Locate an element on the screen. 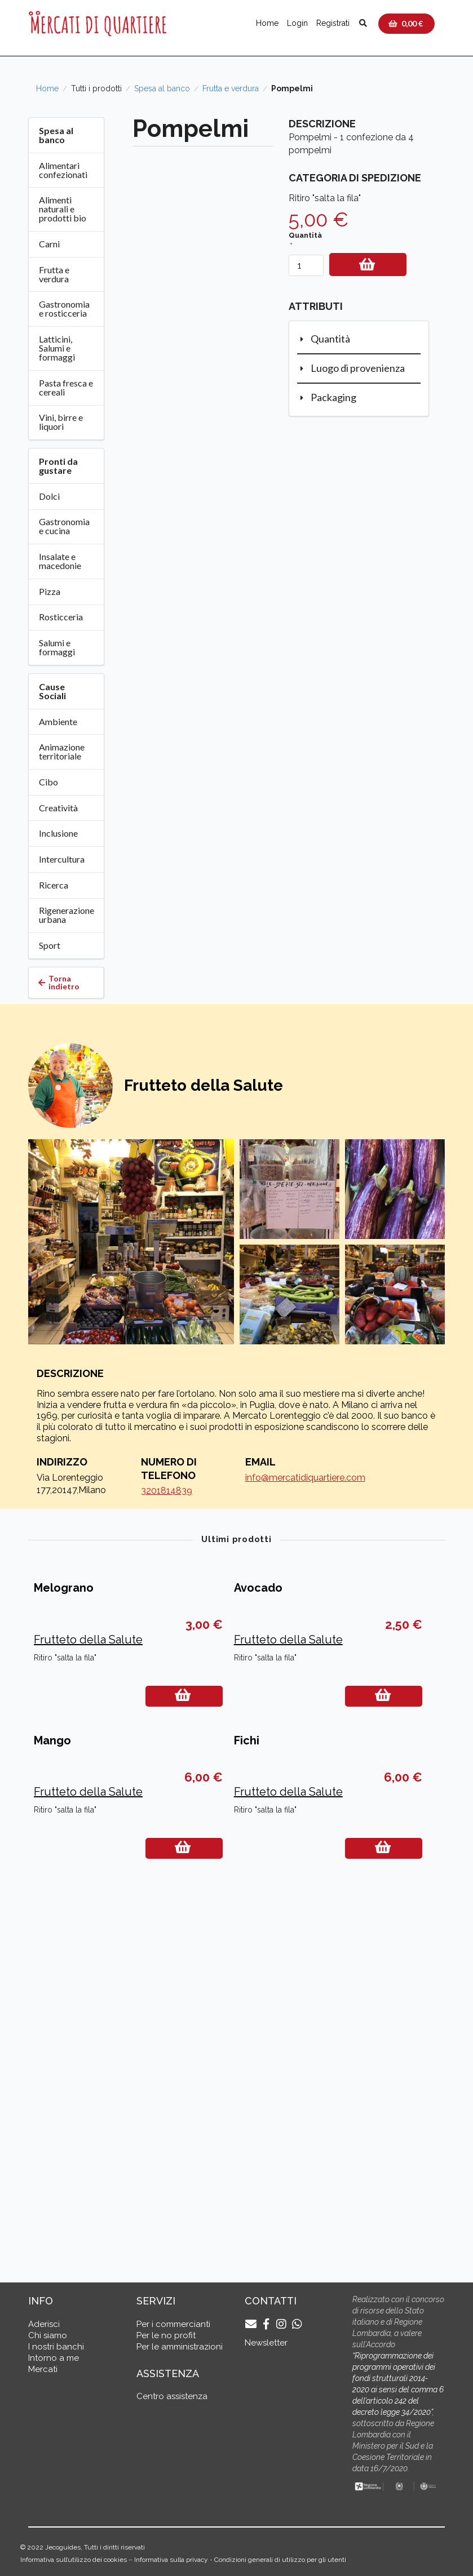  Ricerca is located at coordinates (53, 885).